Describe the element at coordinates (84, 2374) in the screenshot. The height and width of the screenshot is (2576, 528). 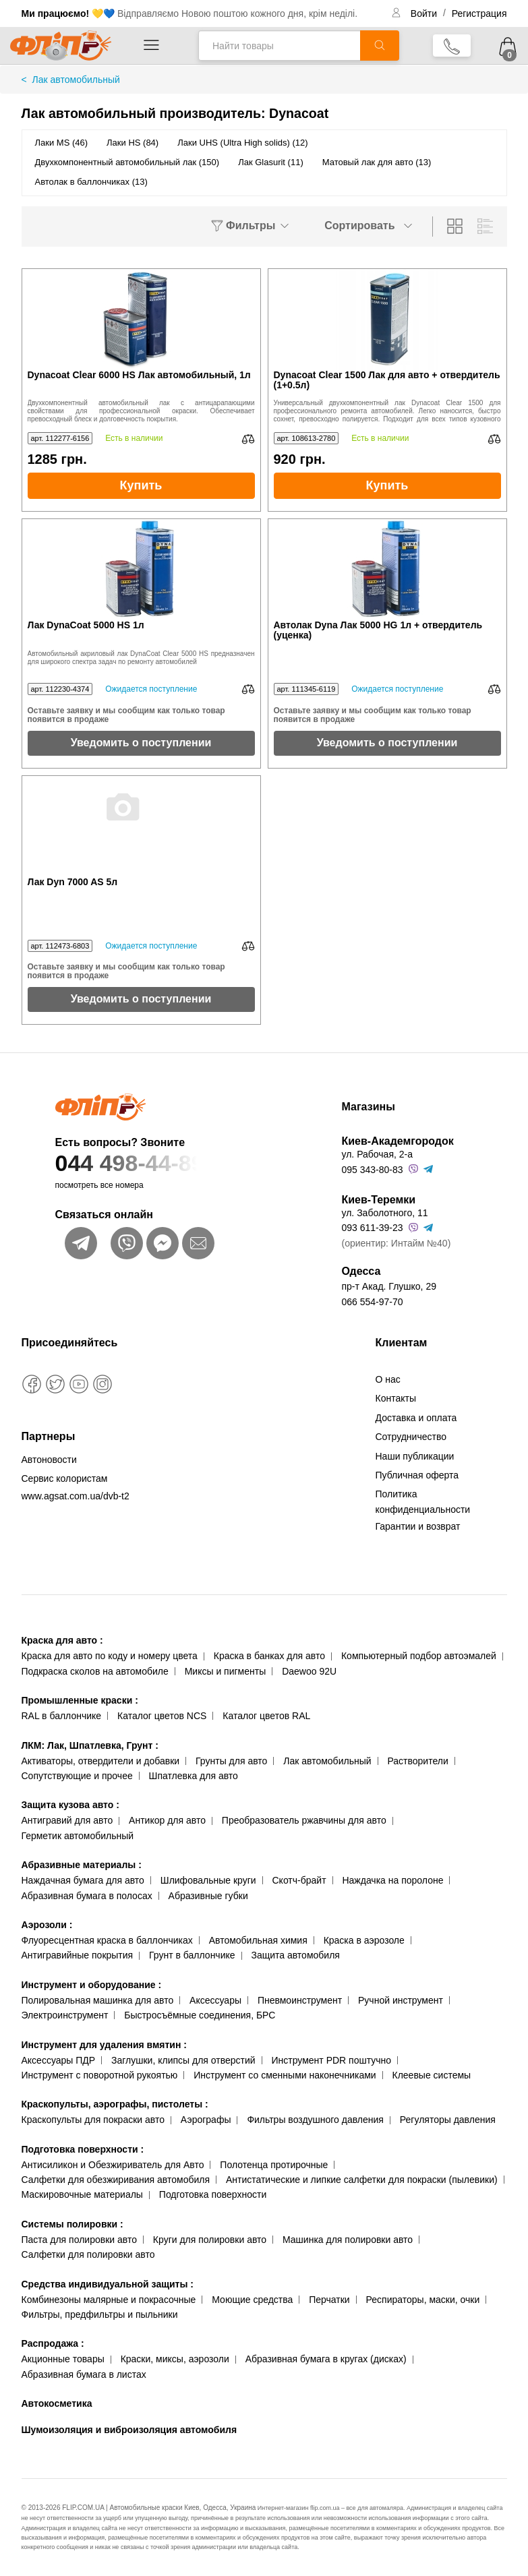
I see `Абразивная бумага в листах` at that location.